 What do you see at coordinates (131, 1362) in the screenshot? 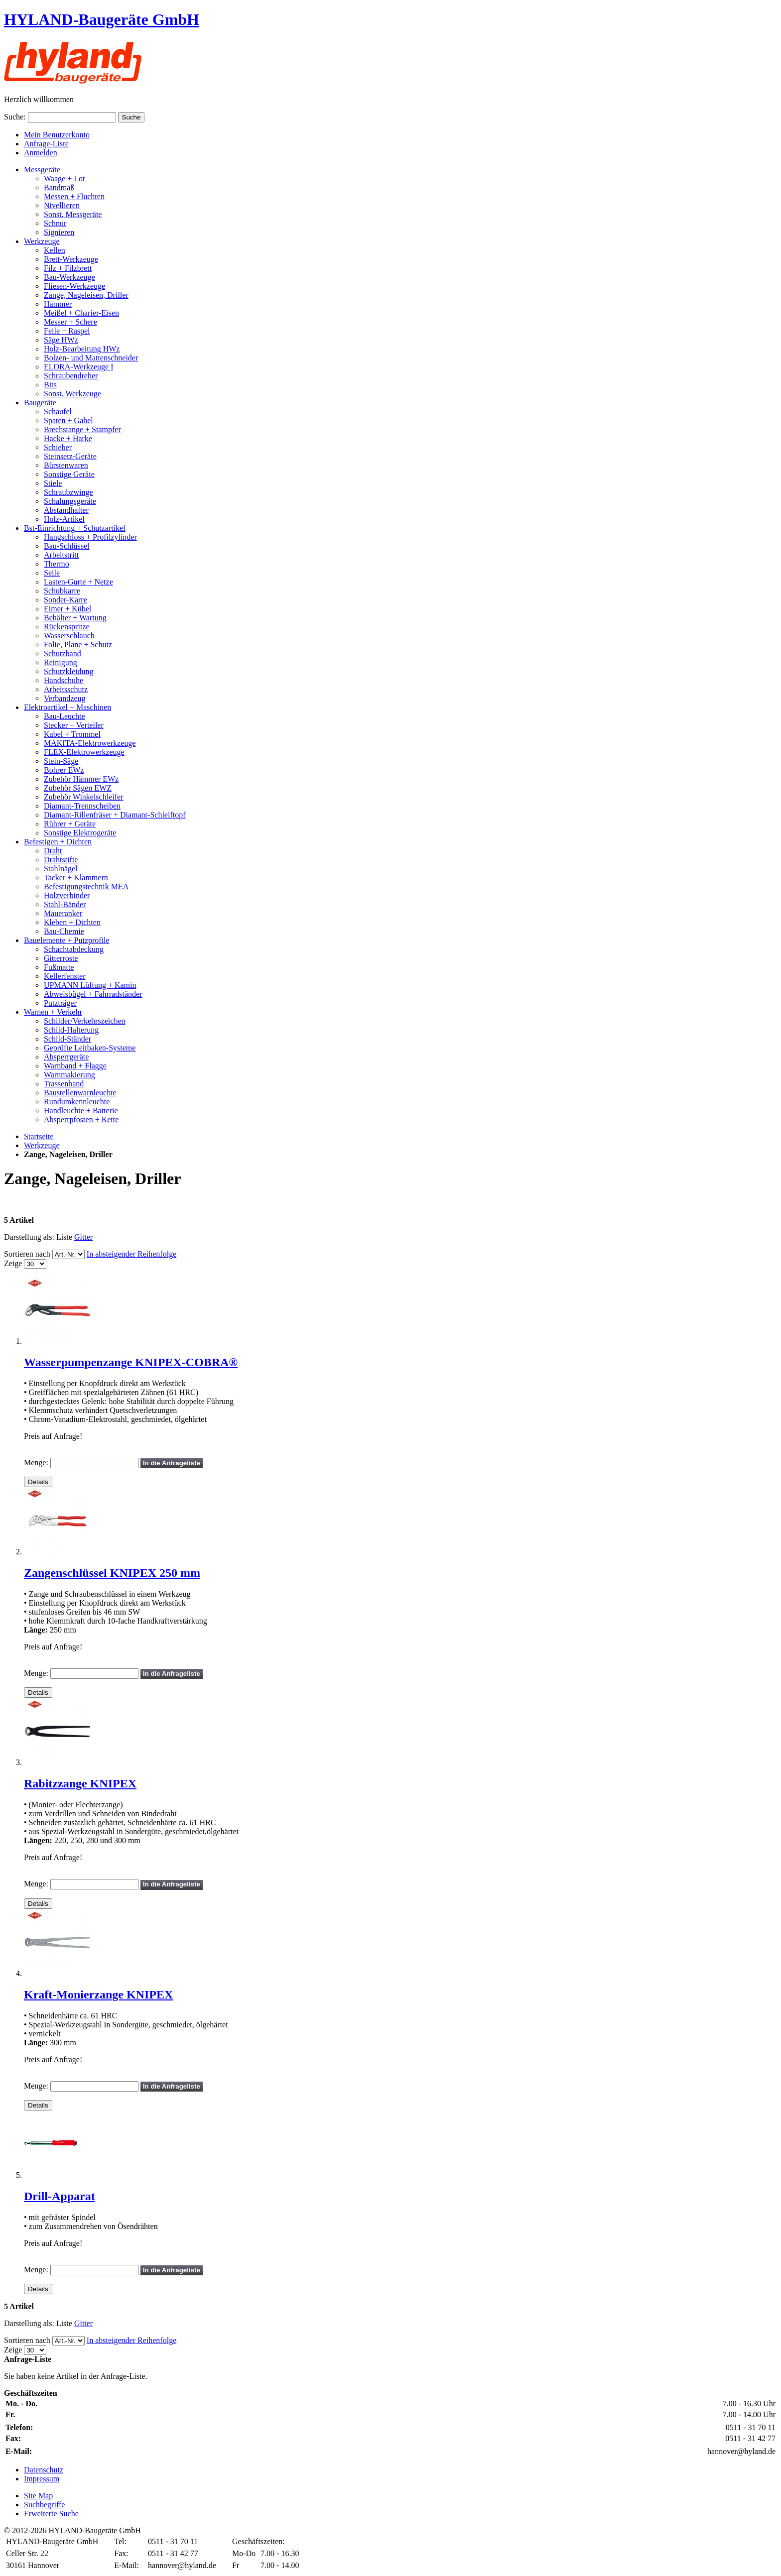
I see `Wasserpumpenzange KNIPEX-COBRA®` at bounding box center [131, 1362].